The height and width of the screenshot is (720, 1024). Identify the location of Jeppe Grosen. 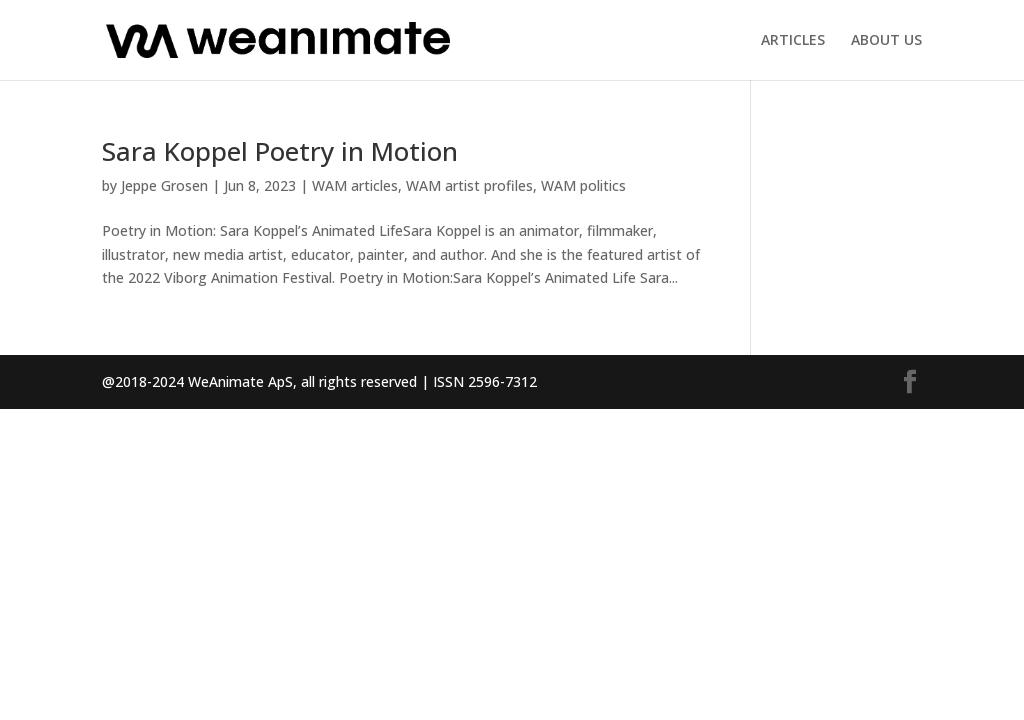
(164, 185).